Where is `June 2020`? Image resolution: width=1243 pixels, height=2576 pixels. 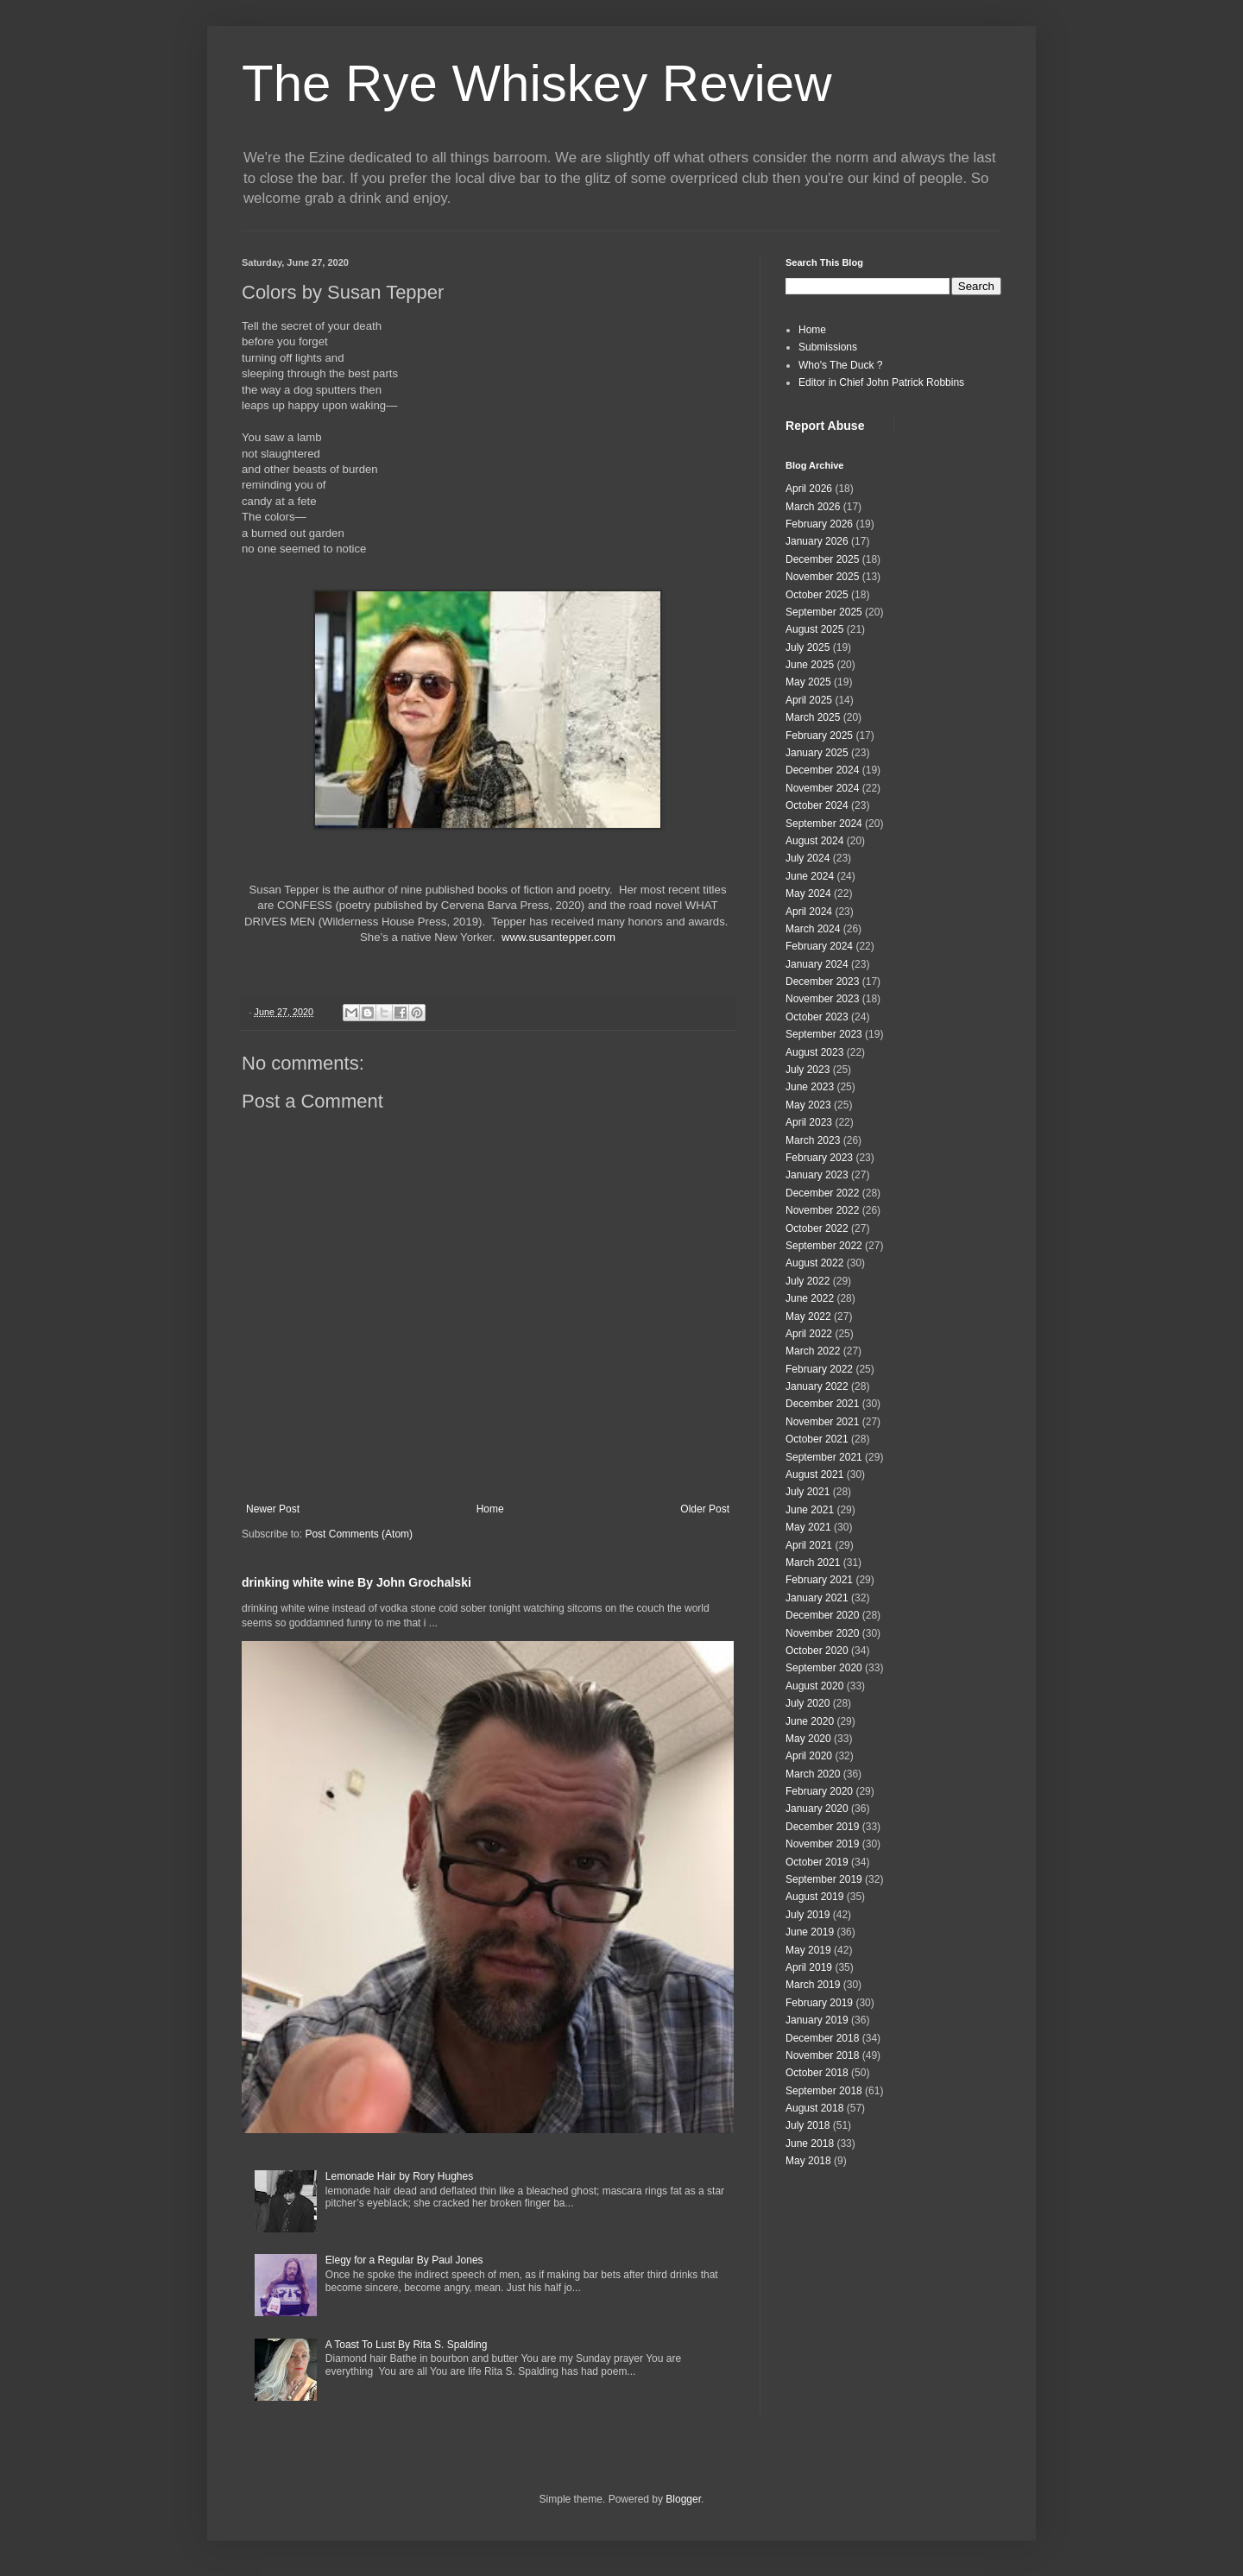 June 2020 is located at coordinates (810, 1721).